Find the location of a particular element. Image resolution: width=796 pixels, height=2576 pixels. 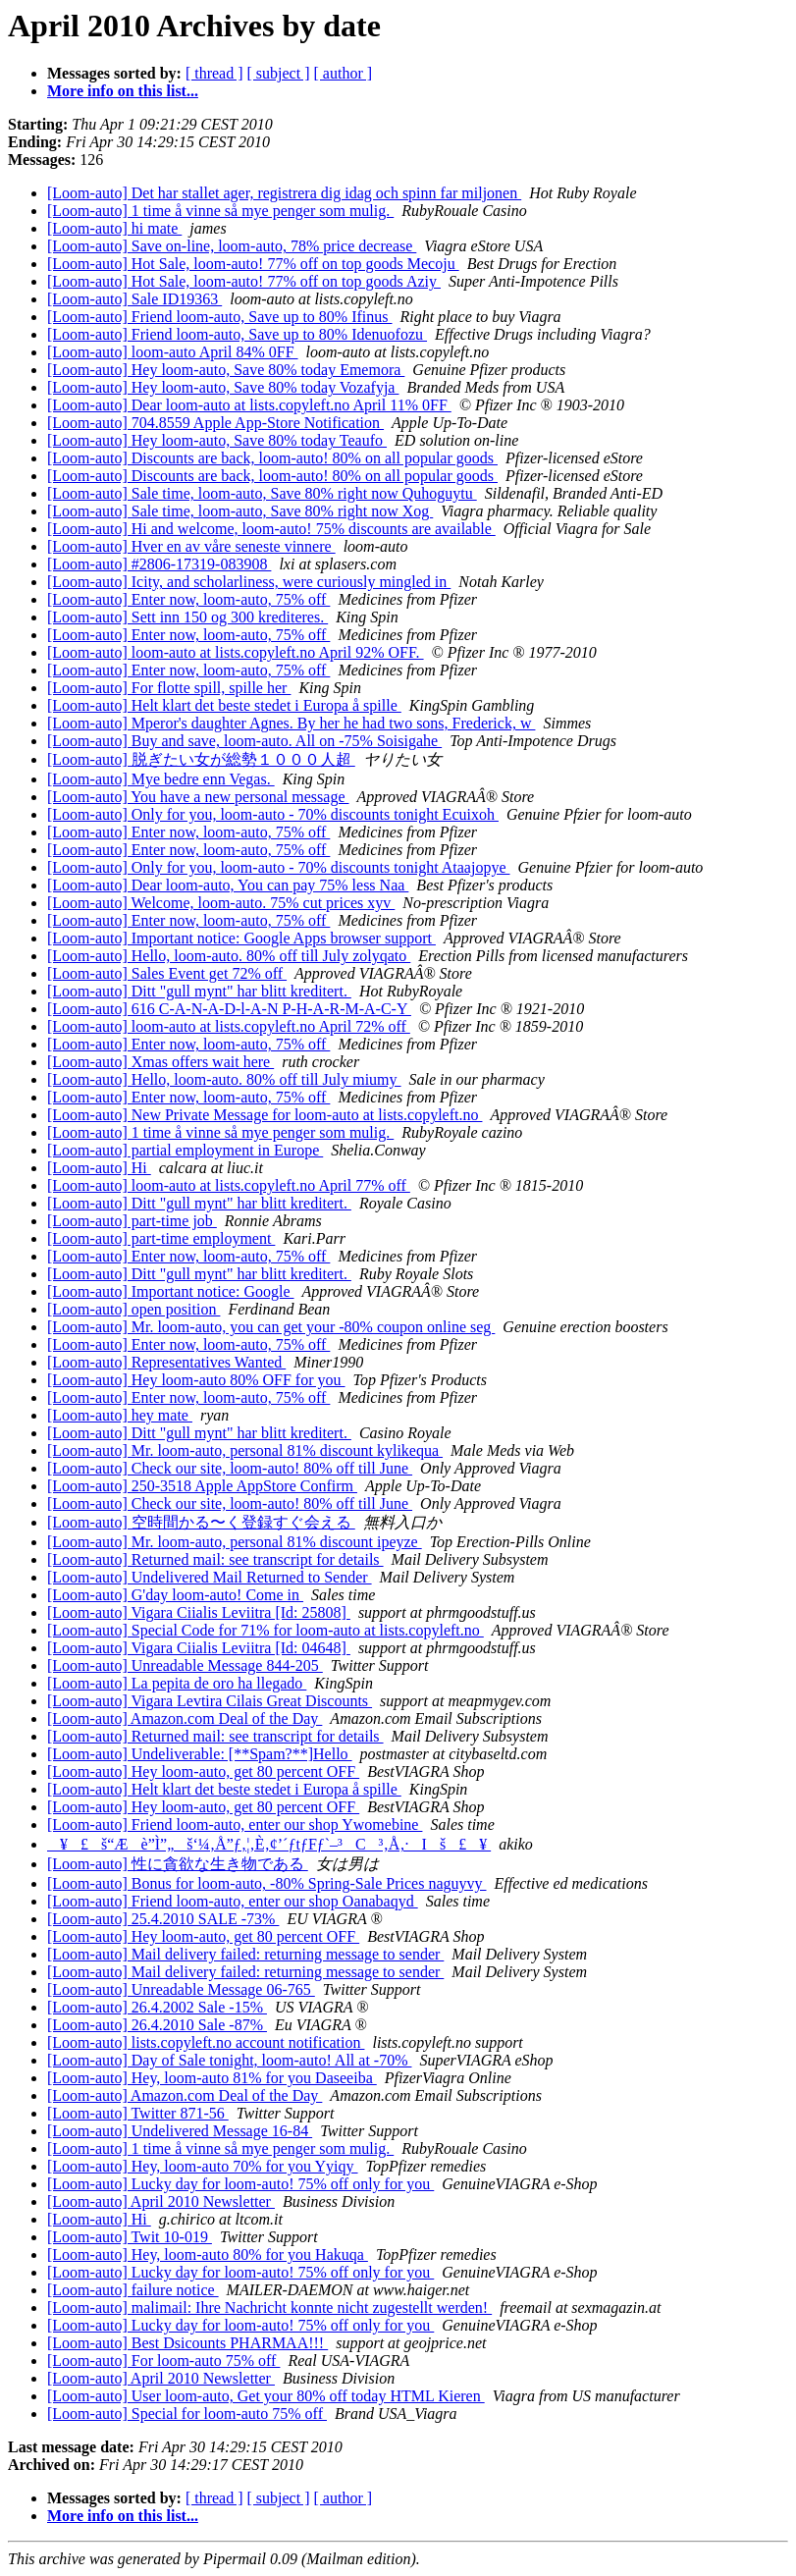

[Loom-auto] Mr. loom-auto, personal 81% discount kylikequa is located at coordinates (245, 1450).